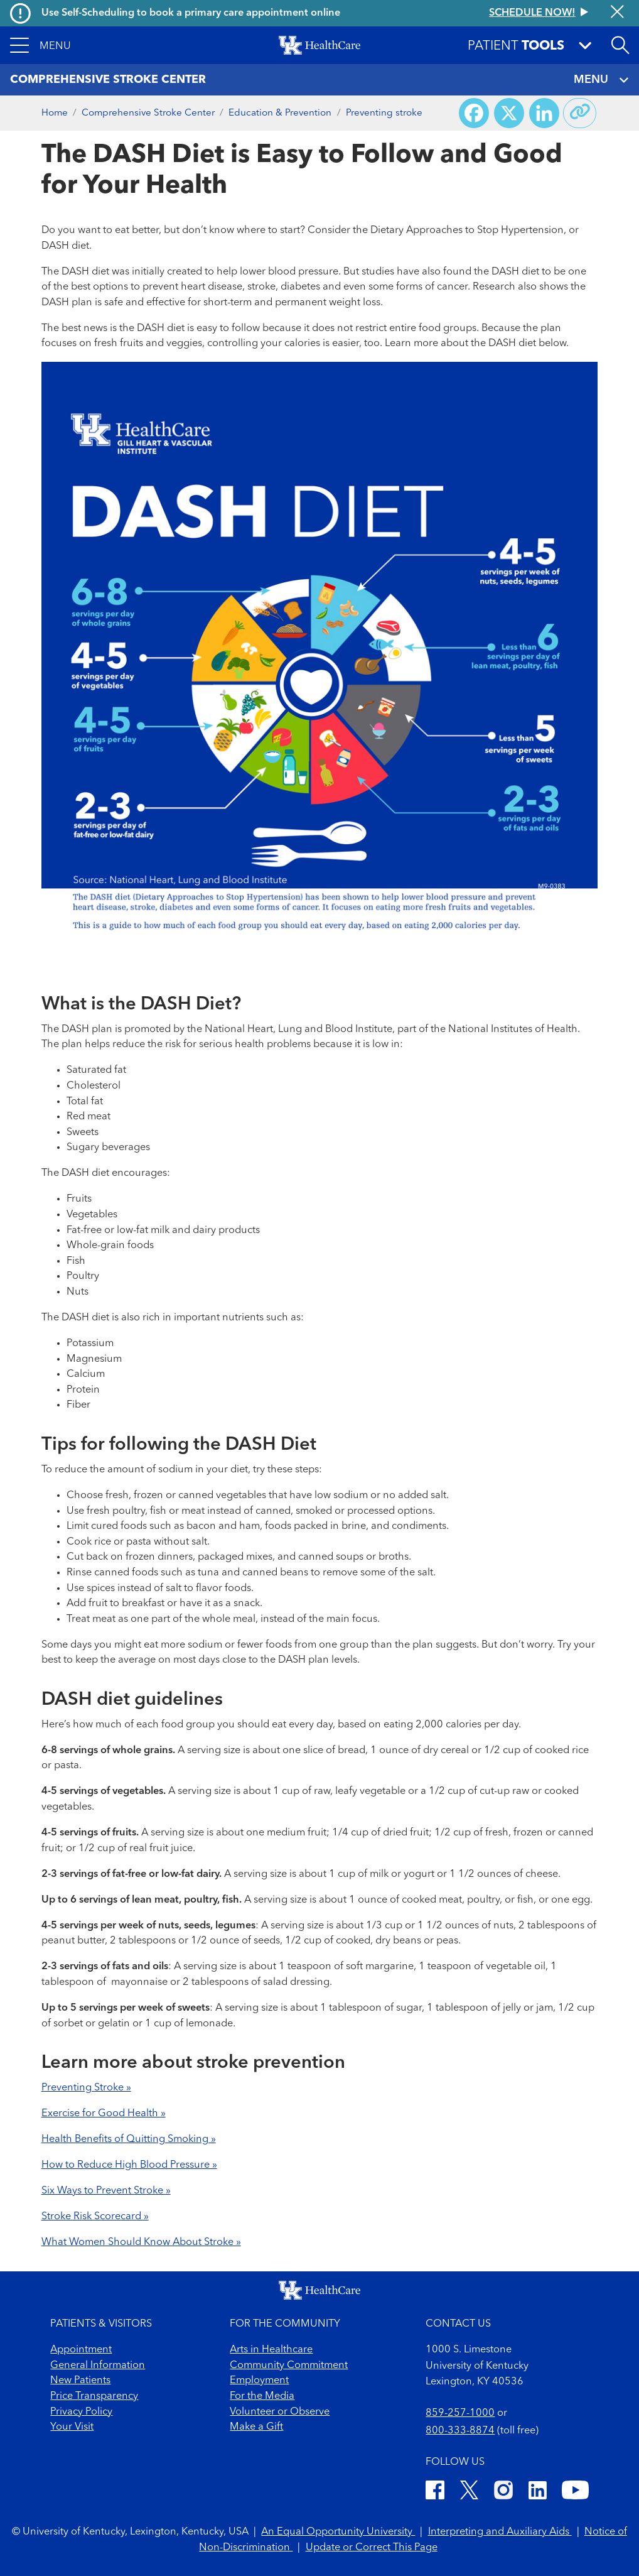 The height and width of the screenshot is (2576, 639). I want to click on MENU [Toggle navigation], so click(601, 80).